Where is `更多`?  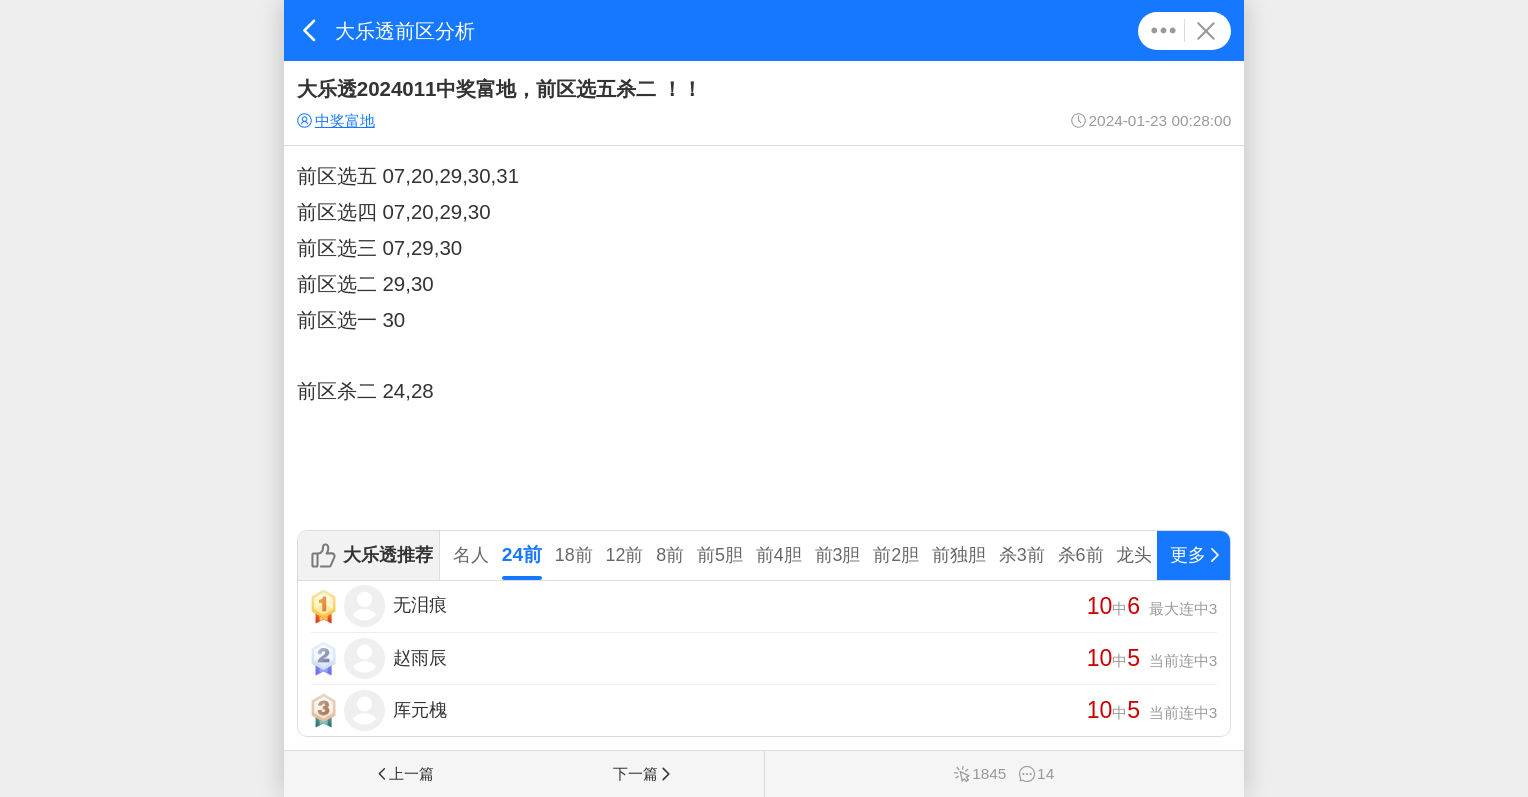
更多 is located at coordinates (1163, 31).